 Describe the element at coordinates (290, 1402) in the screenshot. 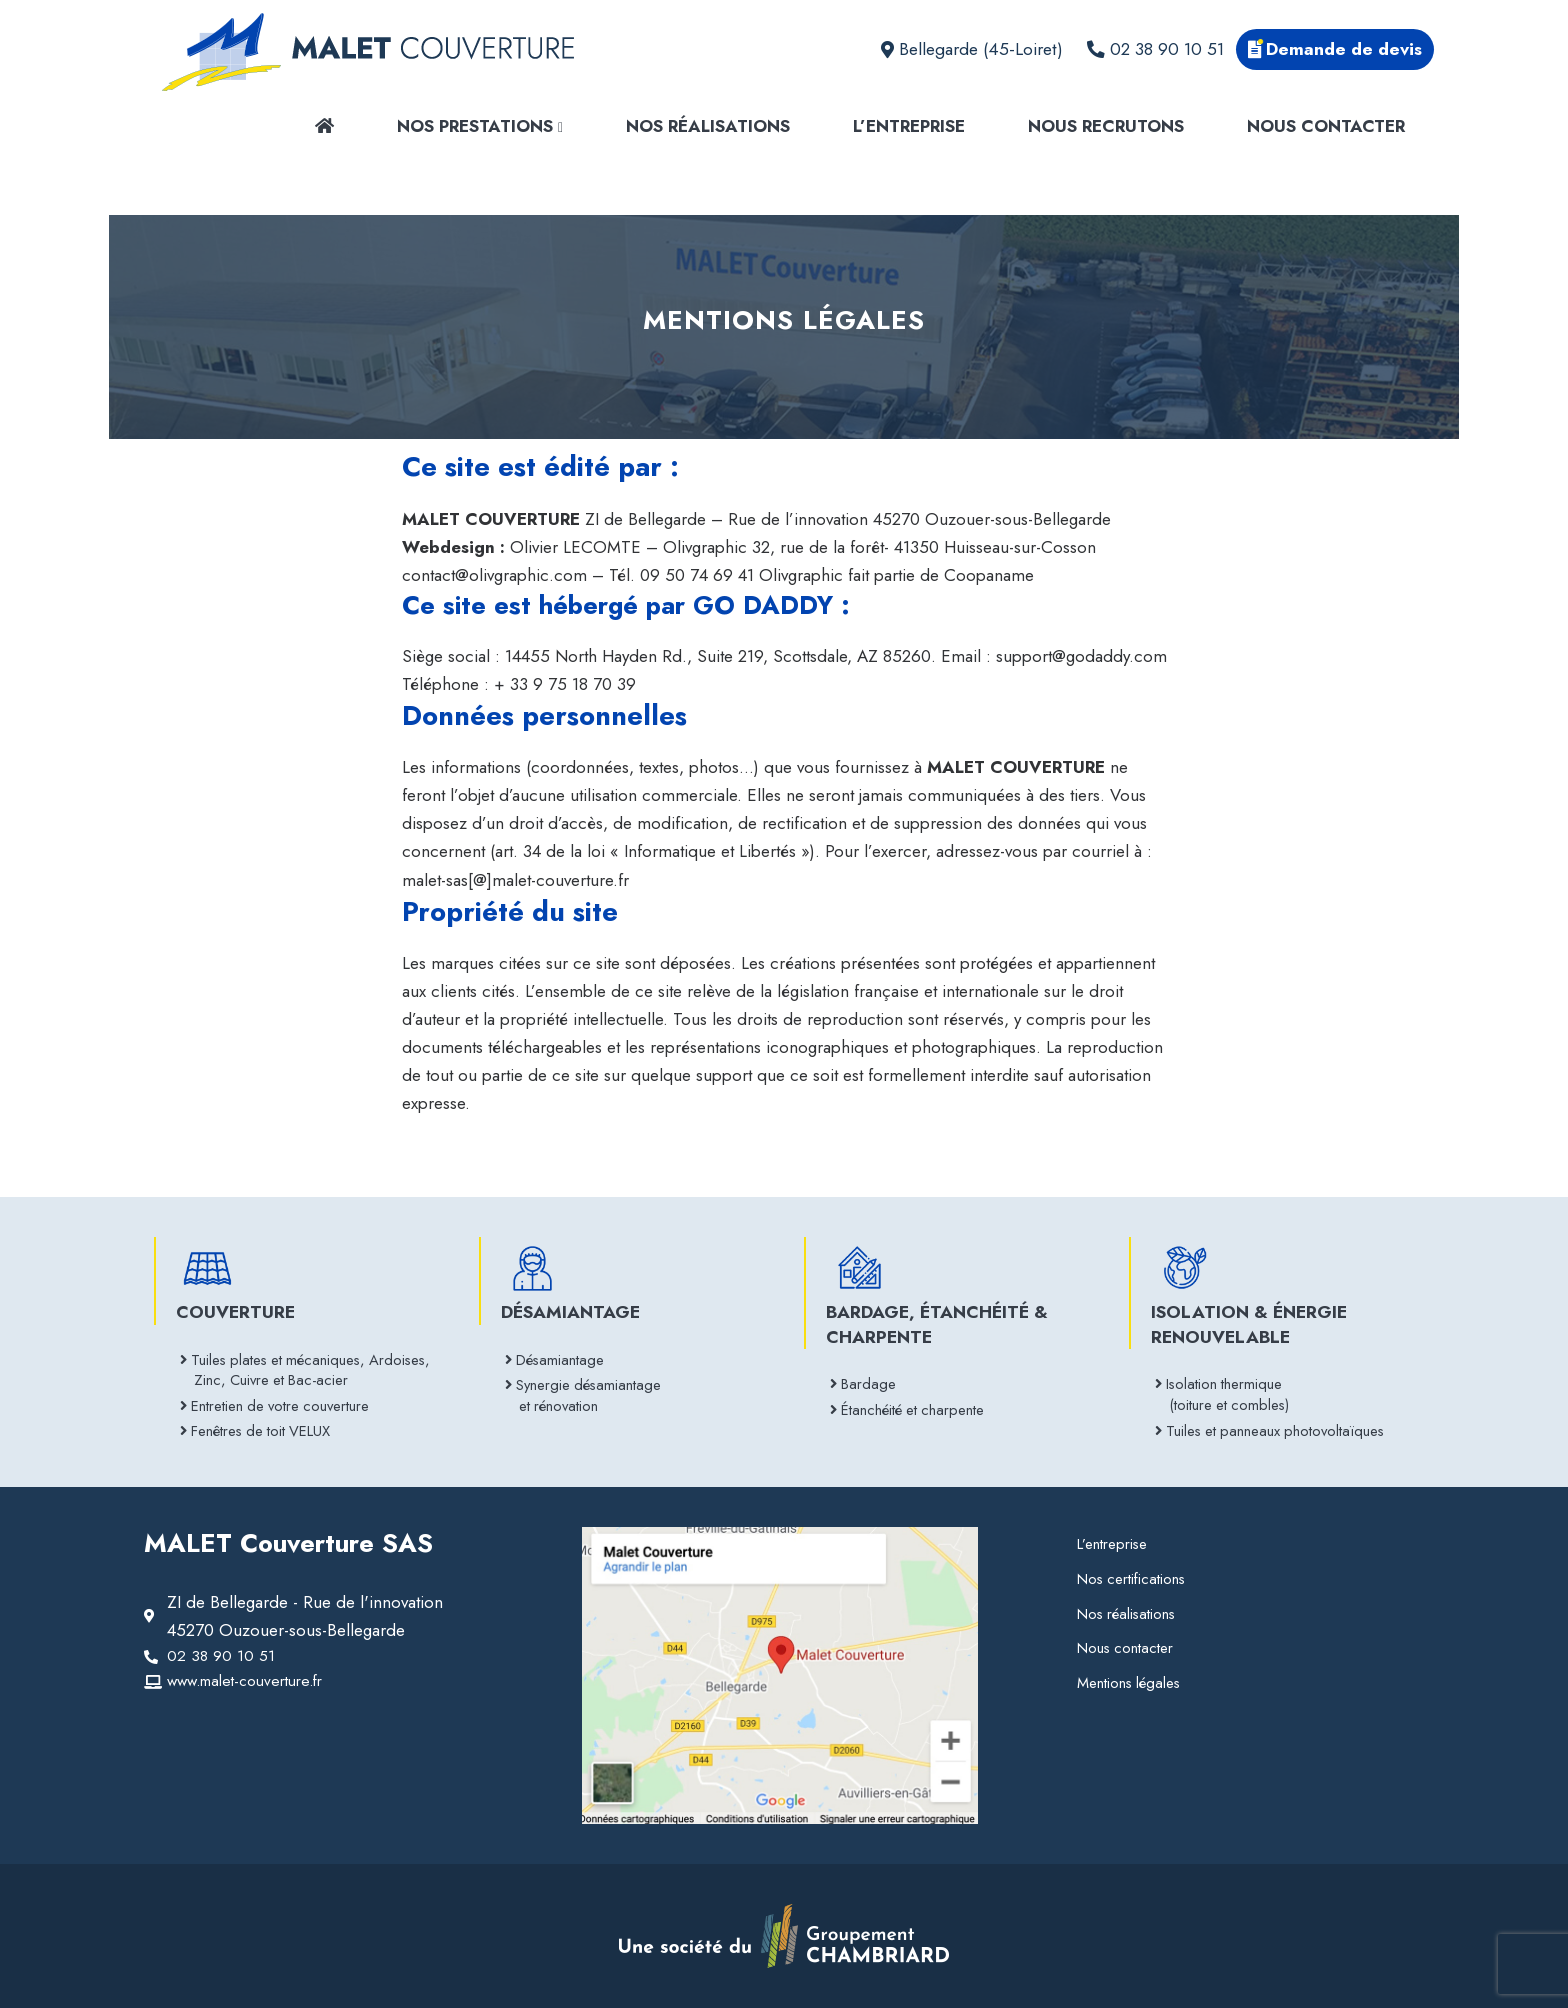

I see `Entretien de votre couverture` at that location.